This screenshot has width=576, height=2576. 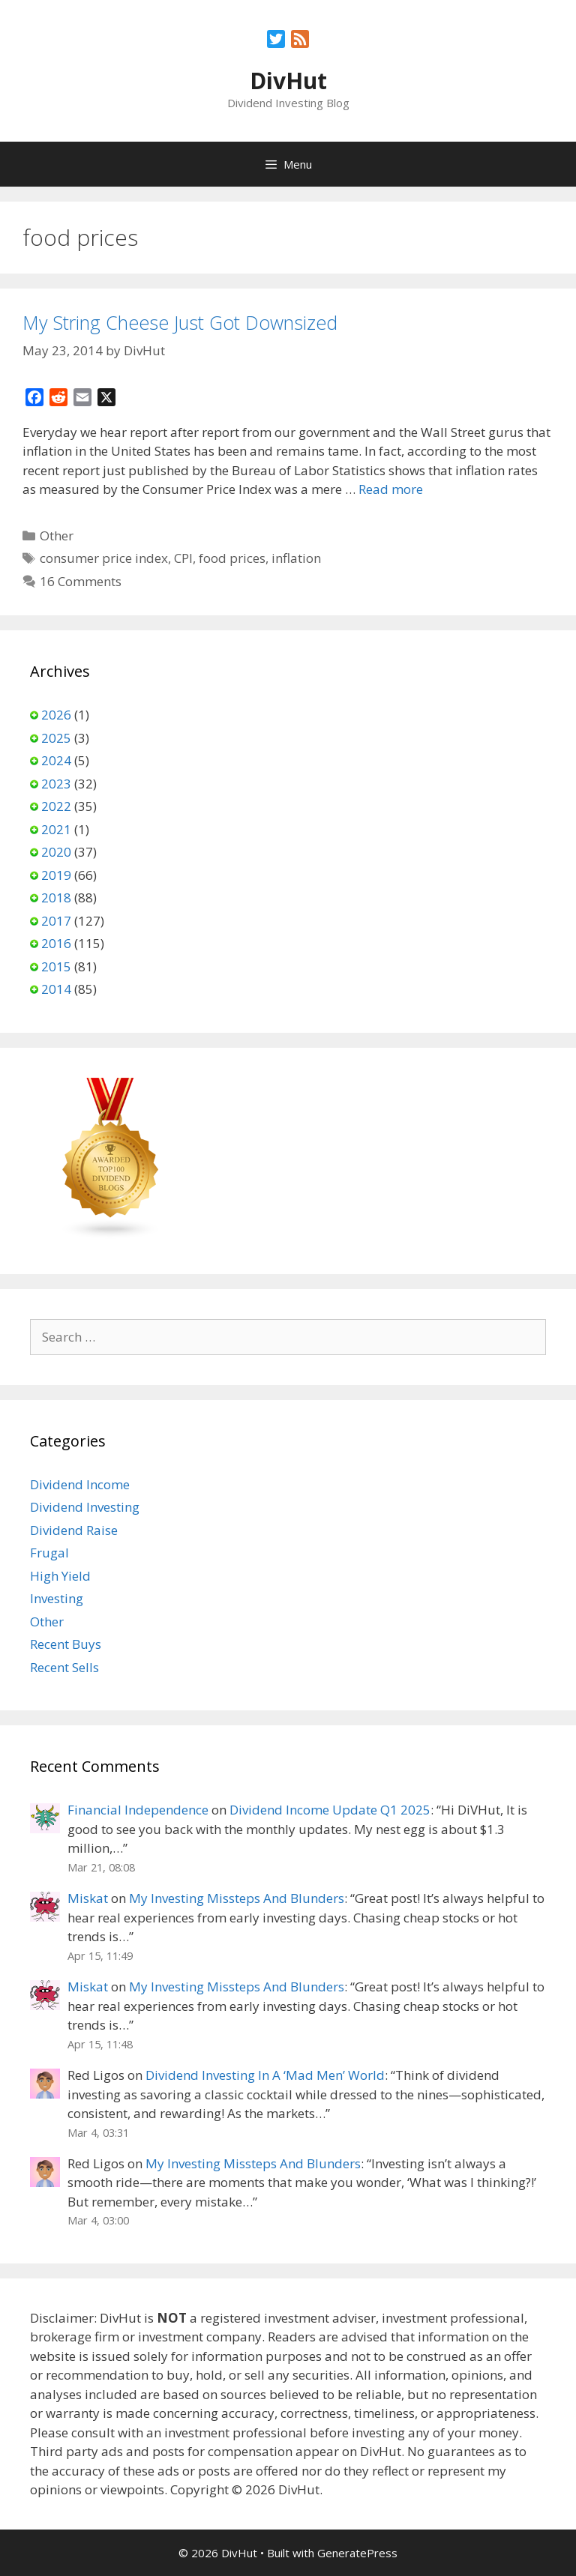 I want to click on Recent Sells, so click(x=64, y=1667).